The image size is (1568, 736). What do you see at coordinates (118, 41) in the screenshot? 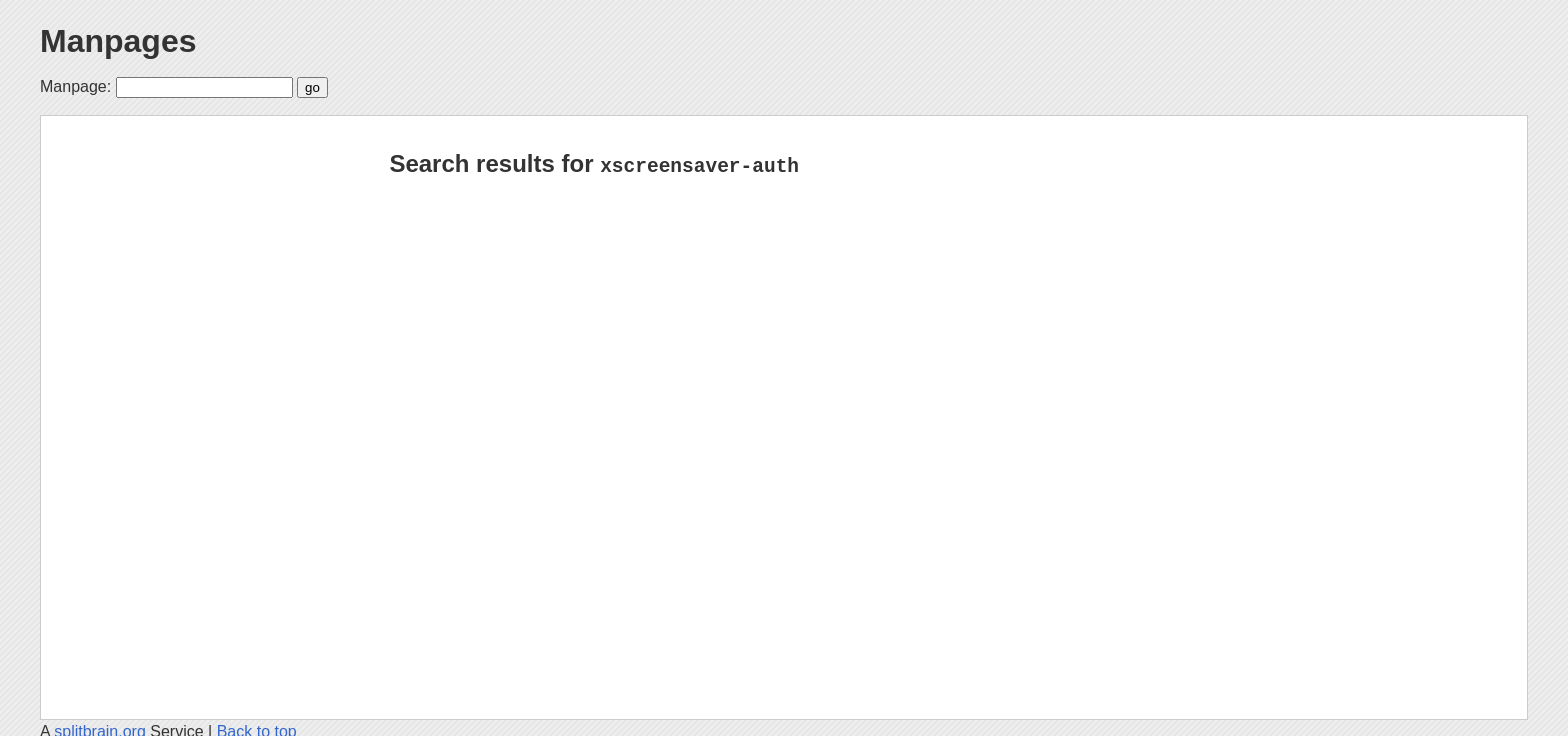
I see `Manpages` at bounding box center [118, 41].